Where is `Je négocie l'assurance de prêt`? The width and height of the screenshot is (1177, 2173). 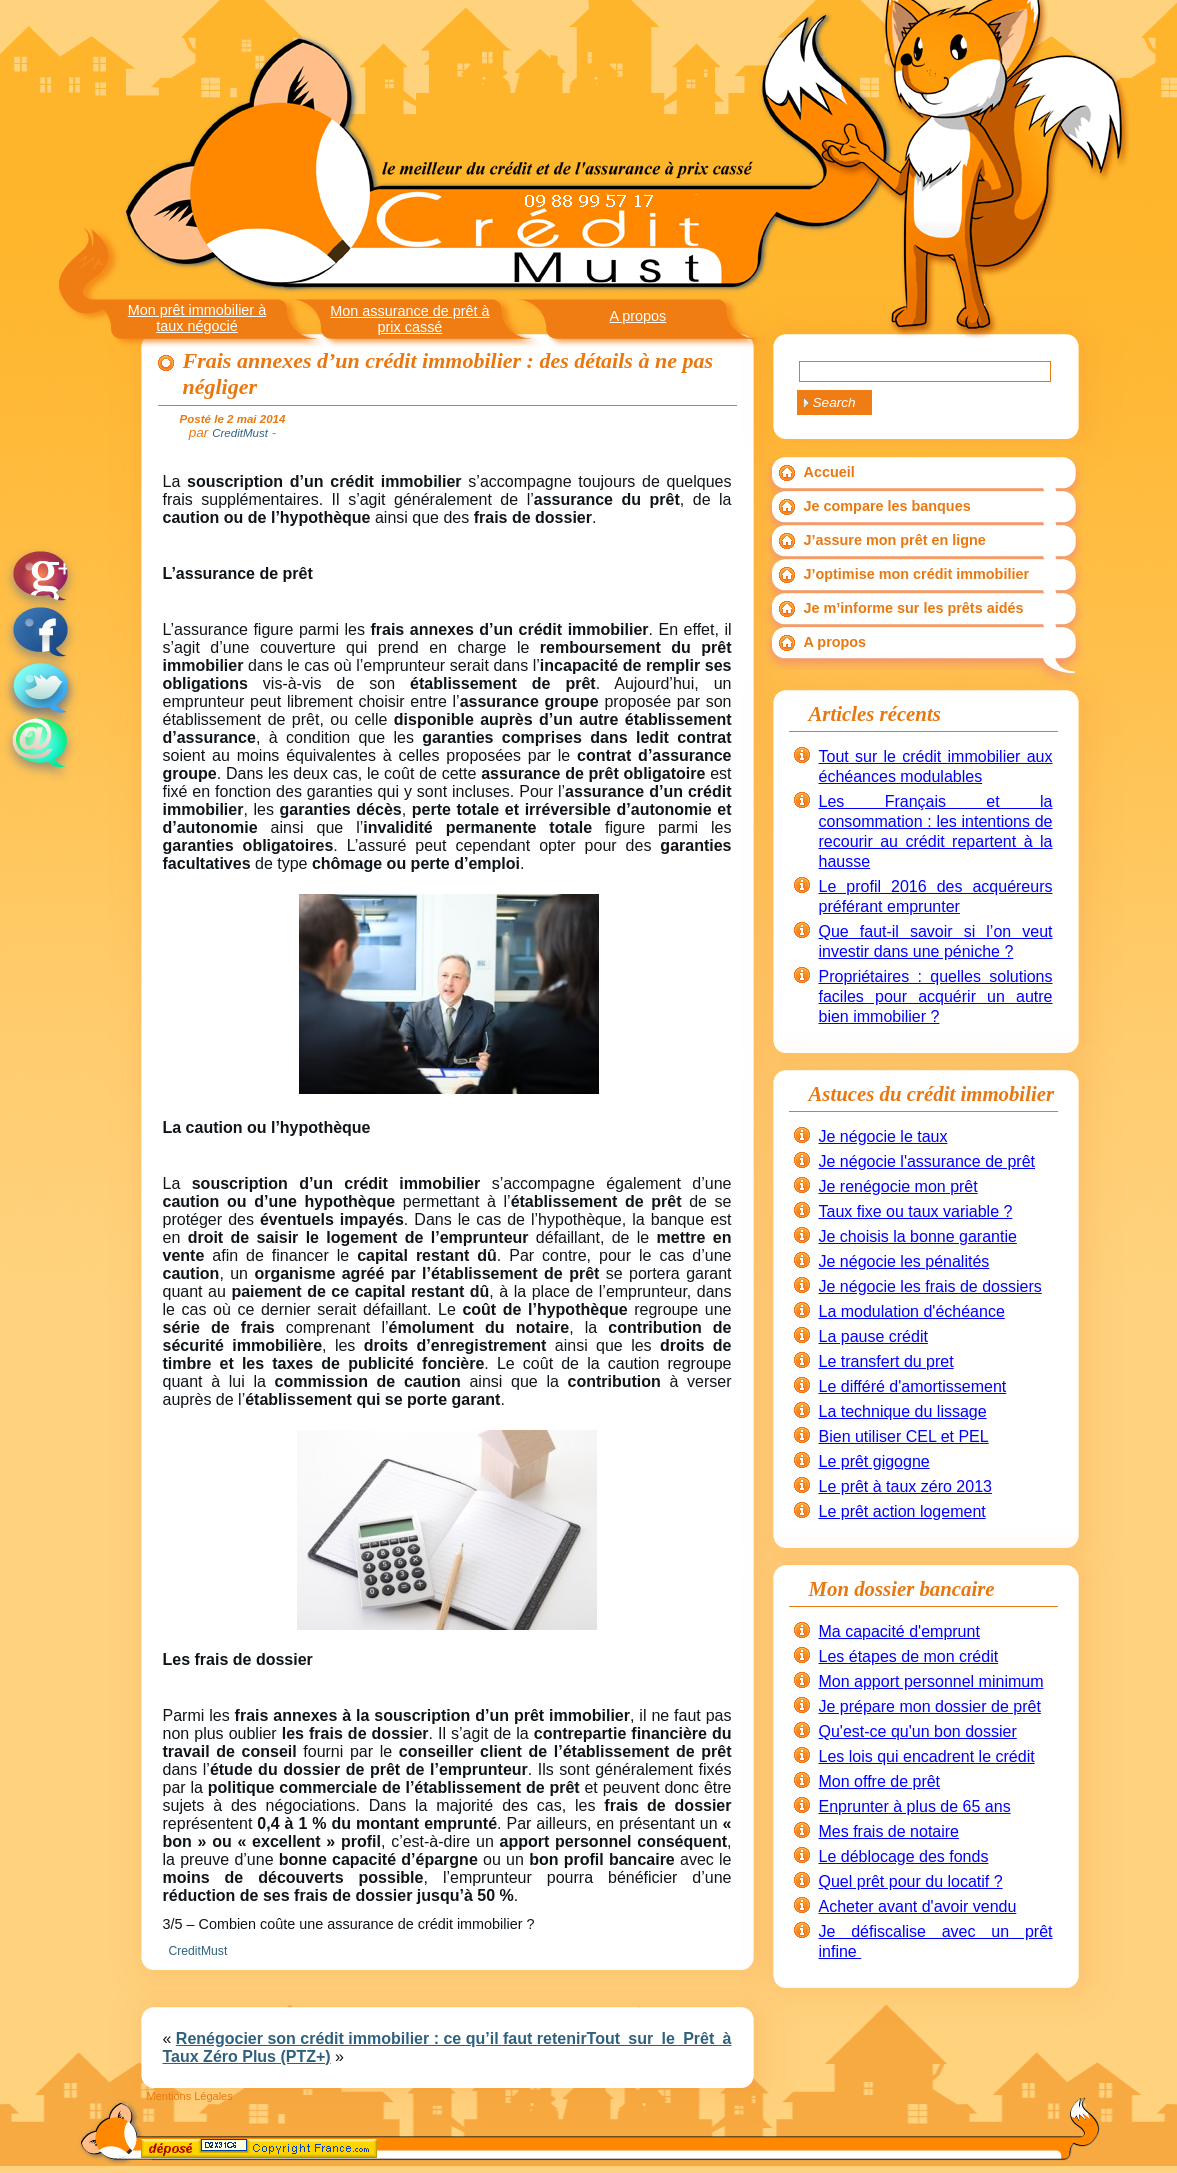 Je négocie l'assurance de prêt is located at coordinates (927, 1161).